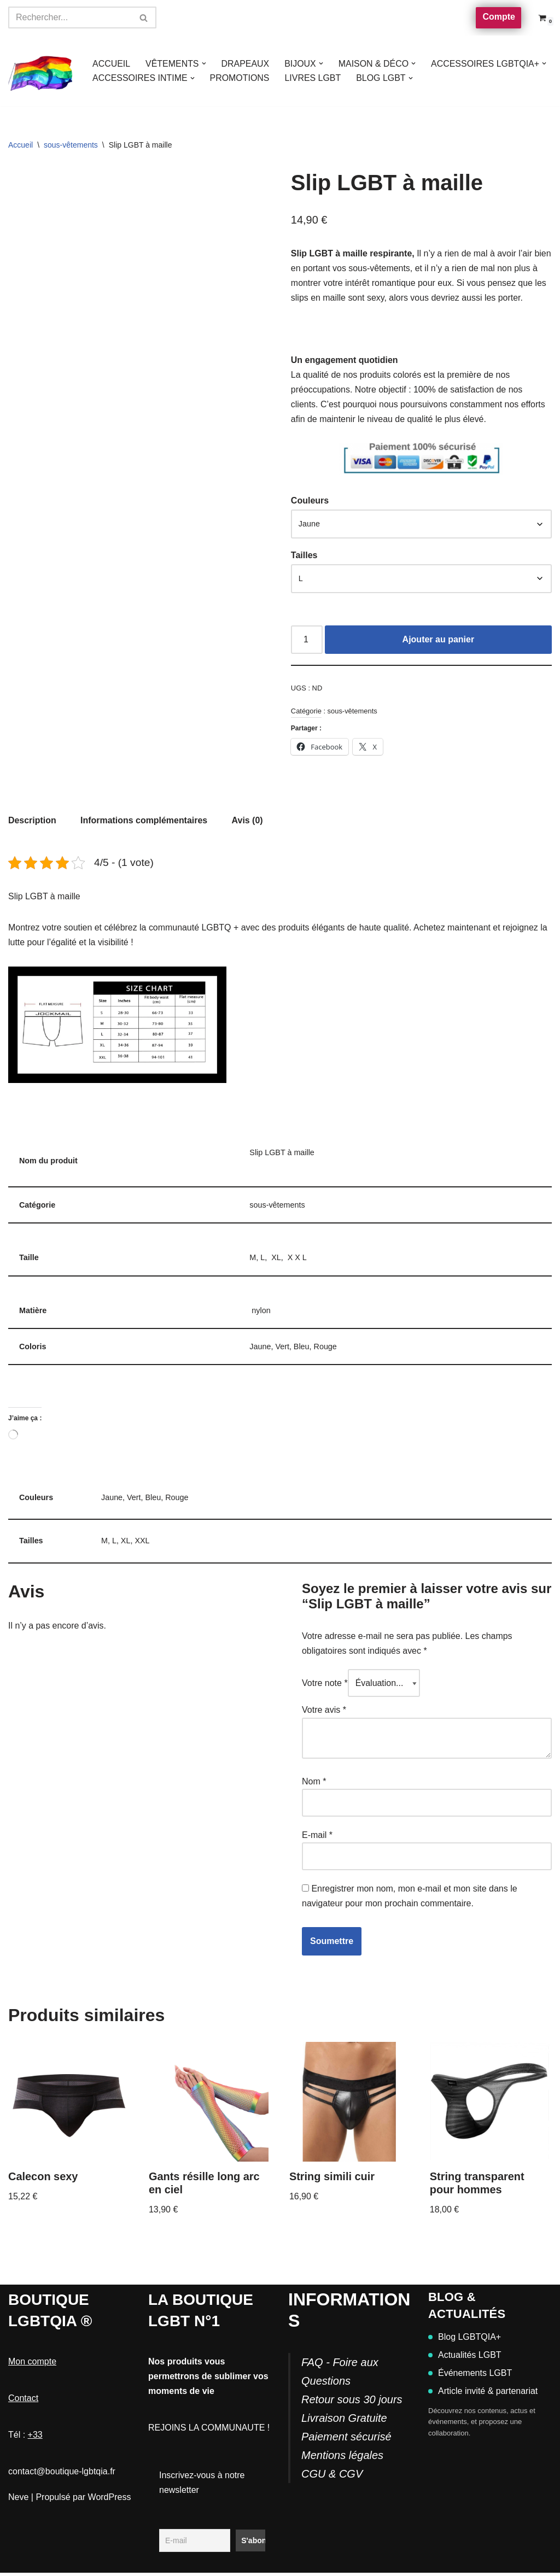 The image size is (560, 2576). I want to click on Accueil, so click(20, 144).